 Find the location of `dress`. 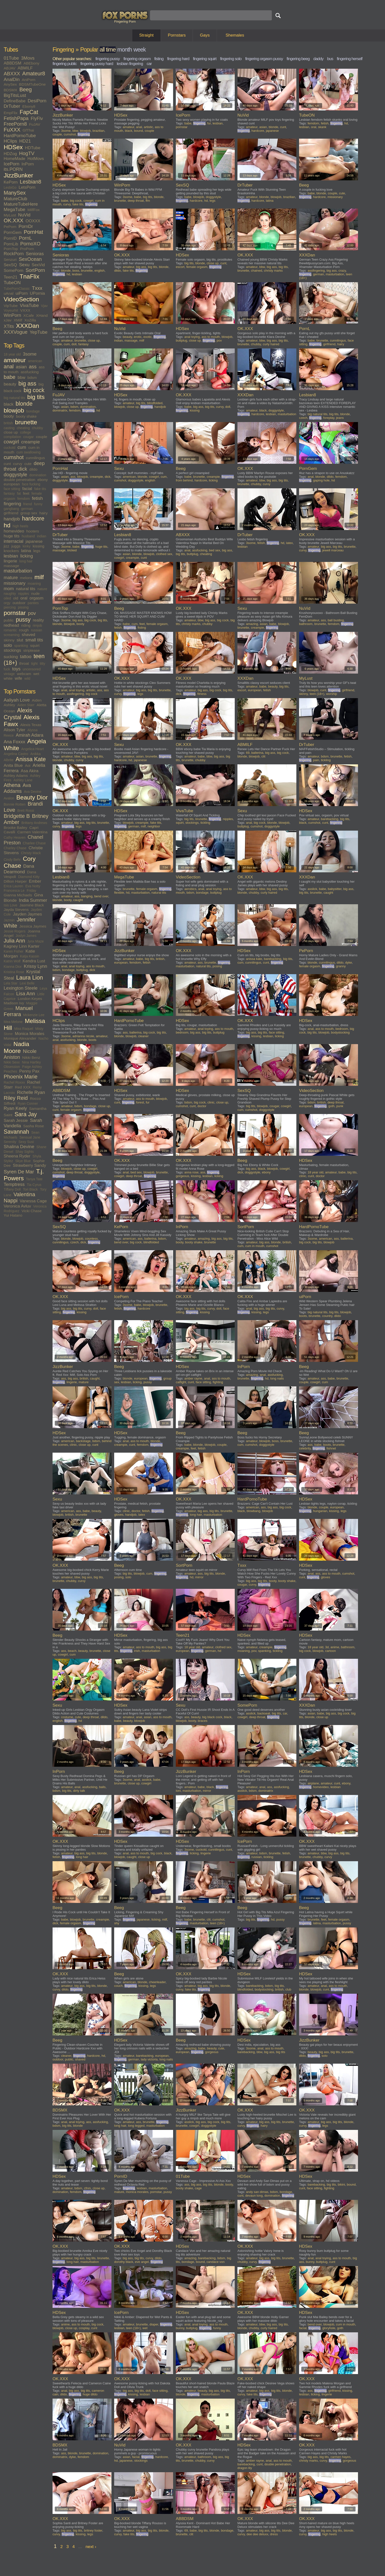

dress is located at coordinates (274, 2534).